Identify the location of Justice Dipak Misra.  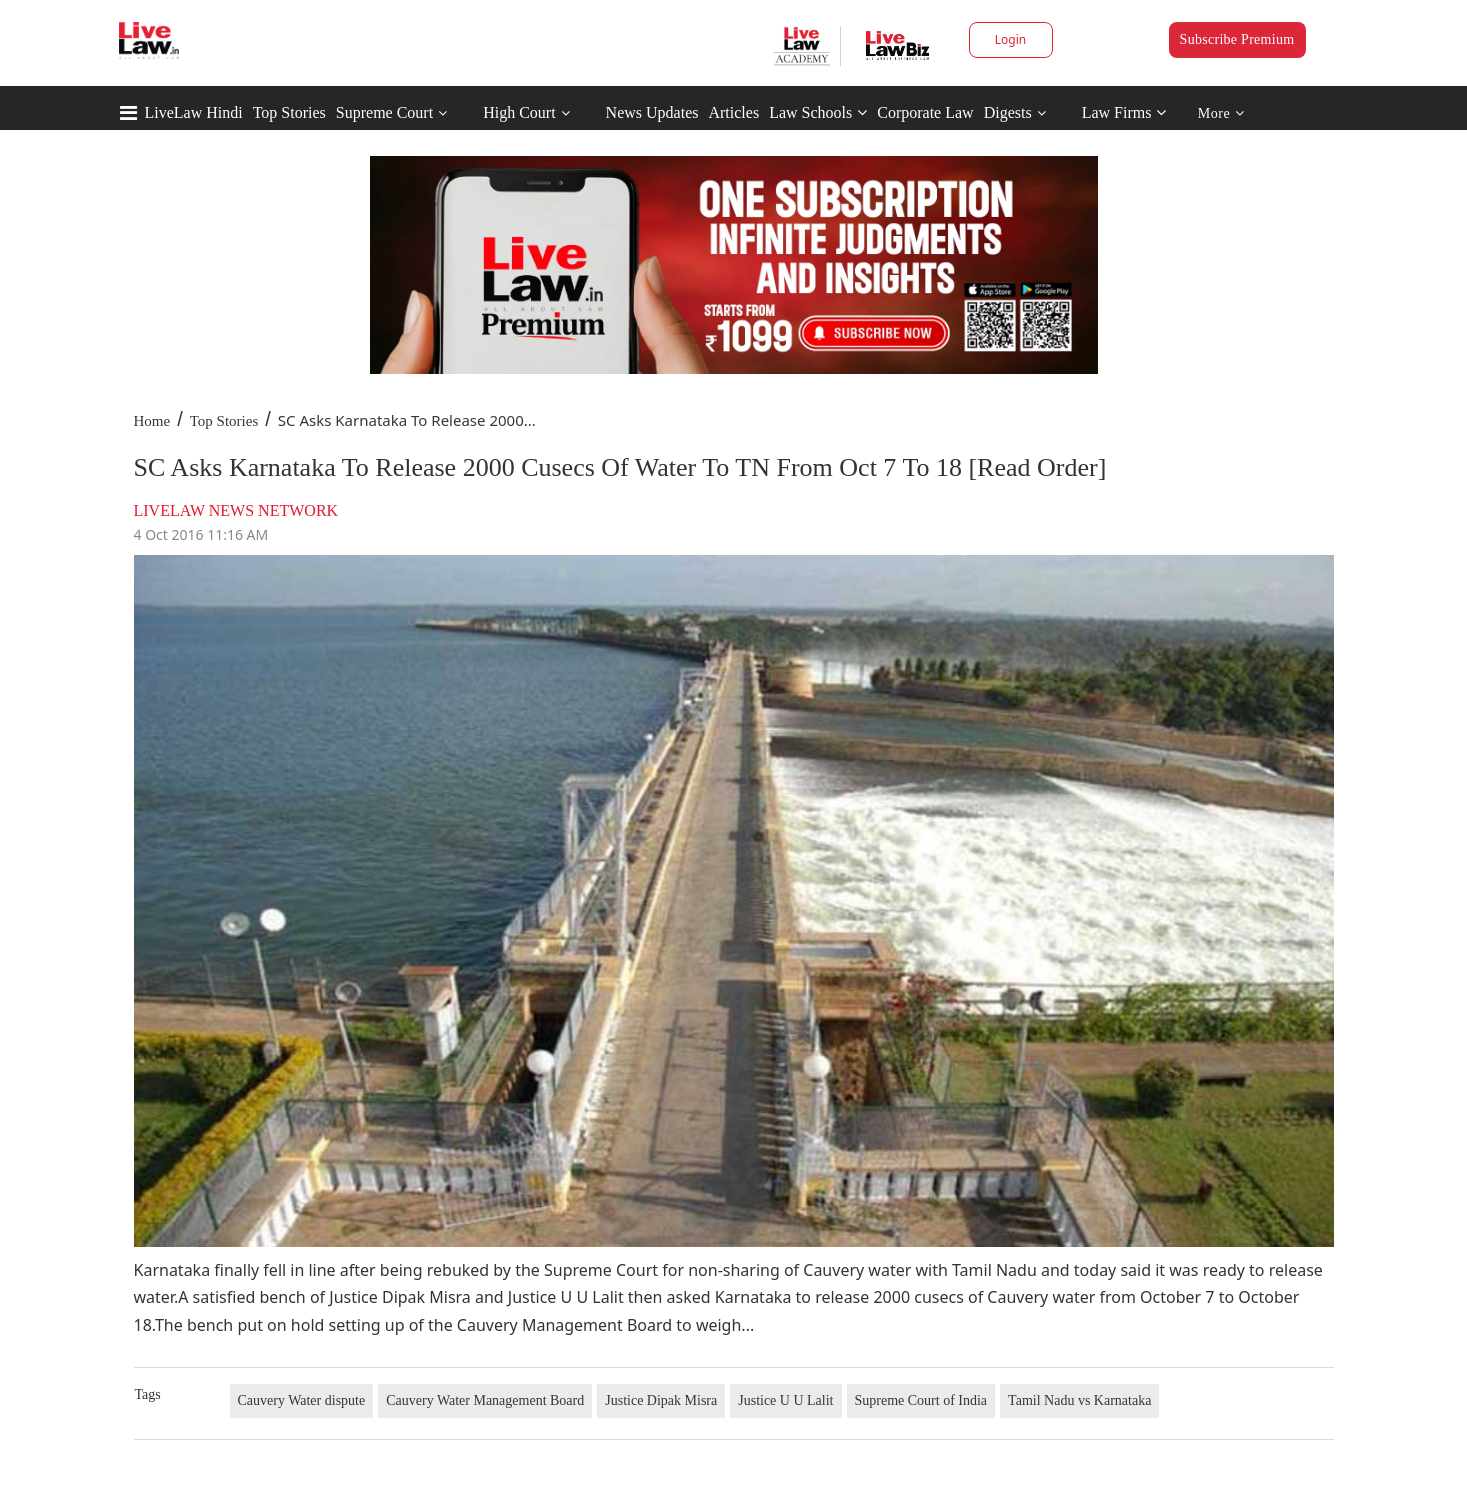
(661, 1400).